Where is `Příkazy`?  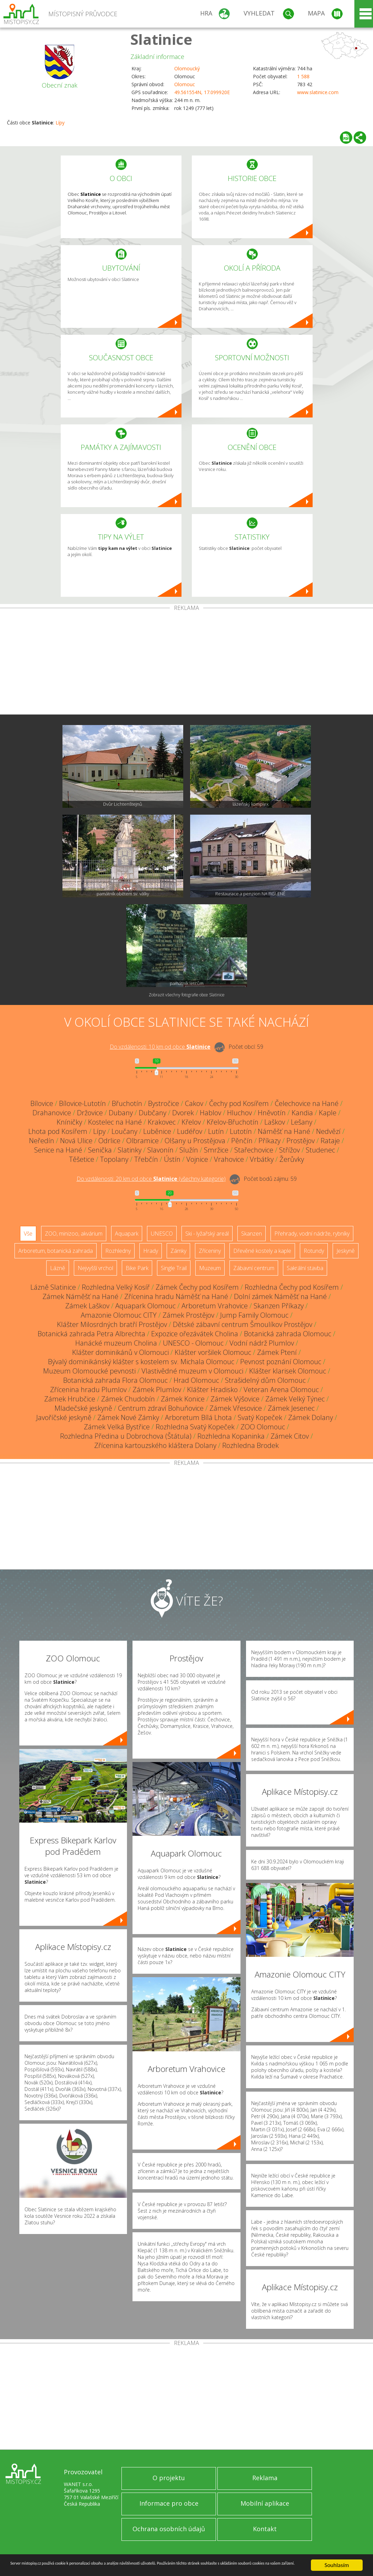 Příkazy is located at coordinates (269, 1140).